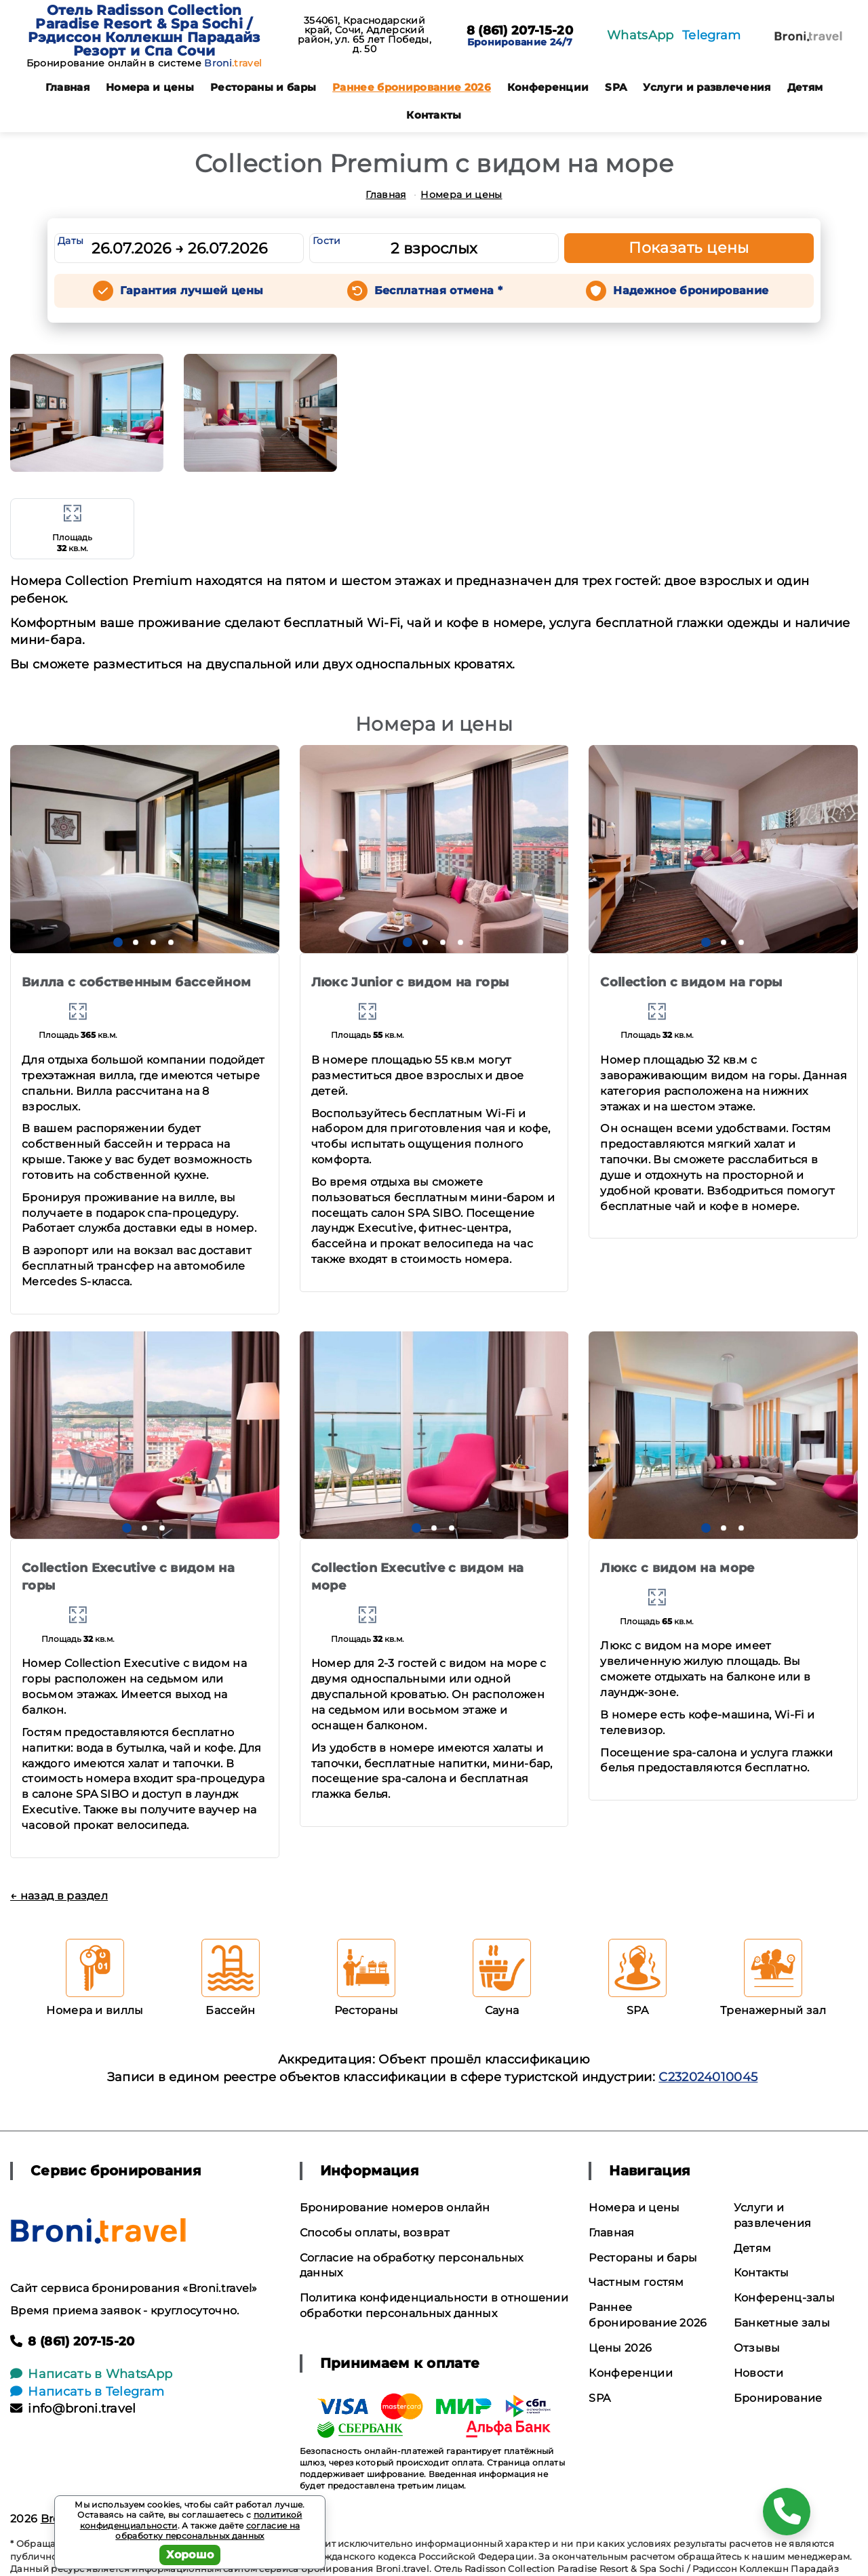  What do you see at coordinates (706, 87) in the screenshot?
I see `Услуги и развлечения` at bounding box center [706, 87].